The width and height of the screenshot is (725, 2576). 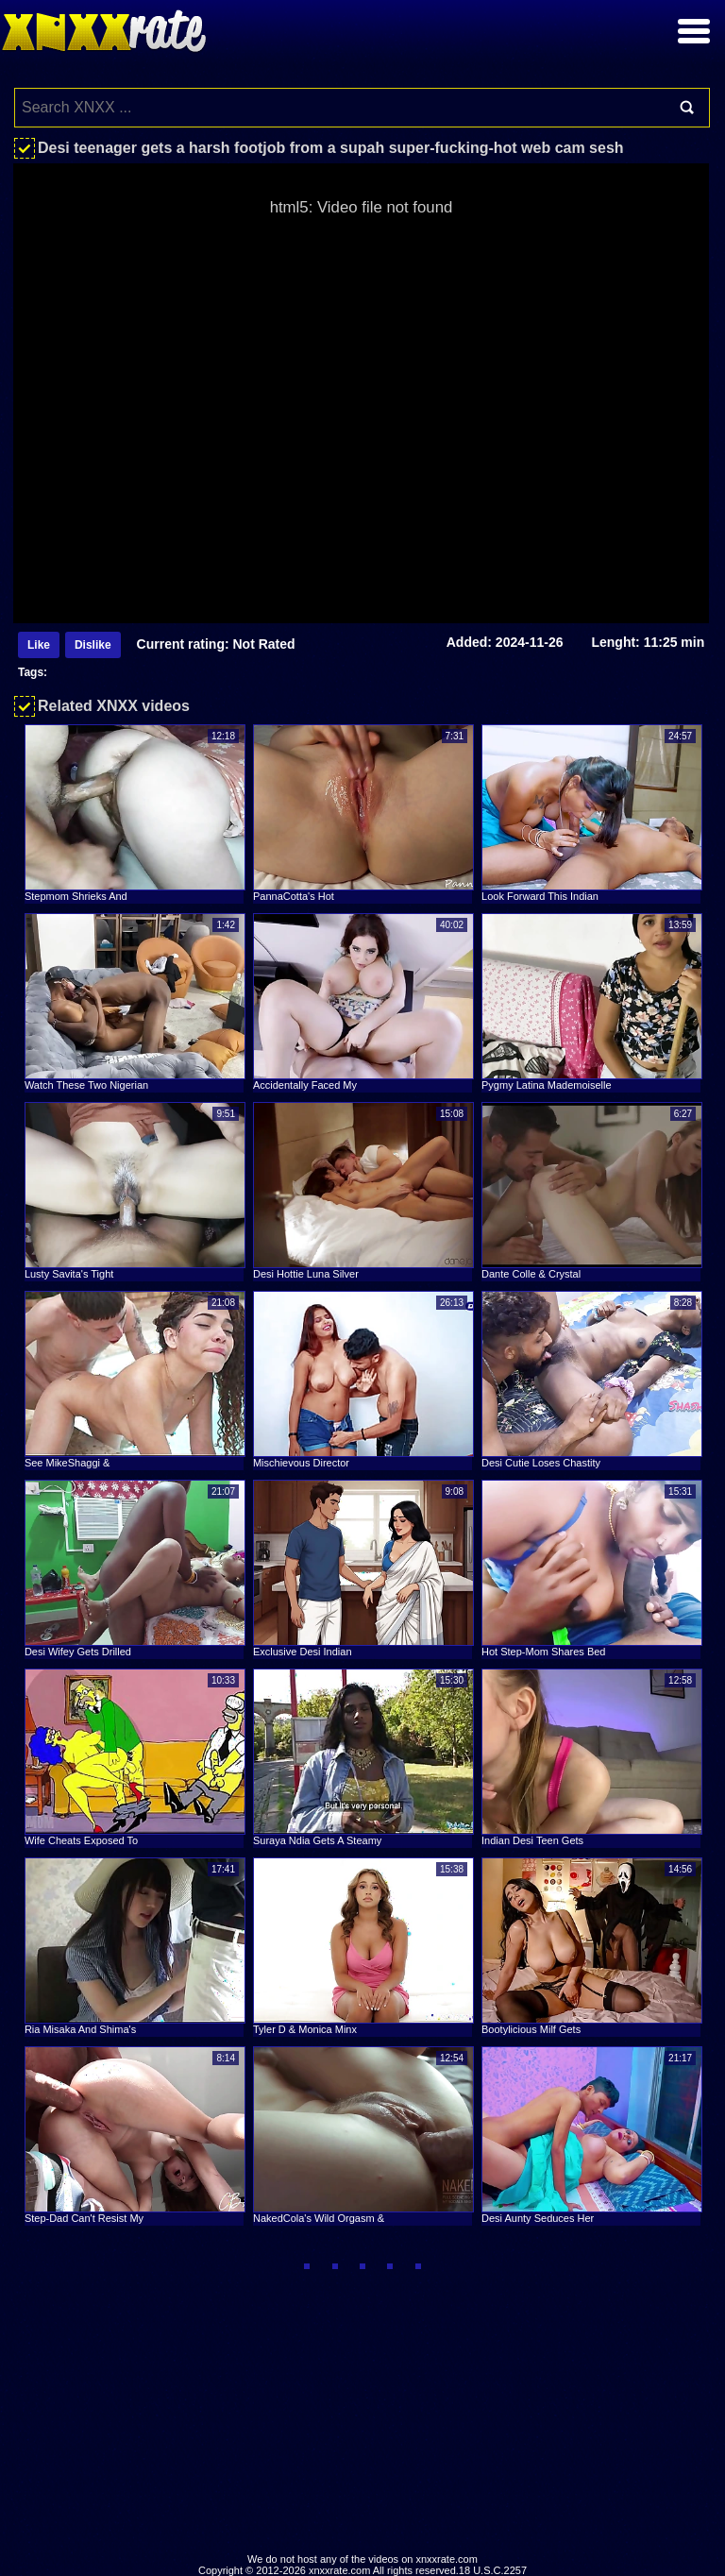 I want to click on Dislike, so click(x=93, y=645).